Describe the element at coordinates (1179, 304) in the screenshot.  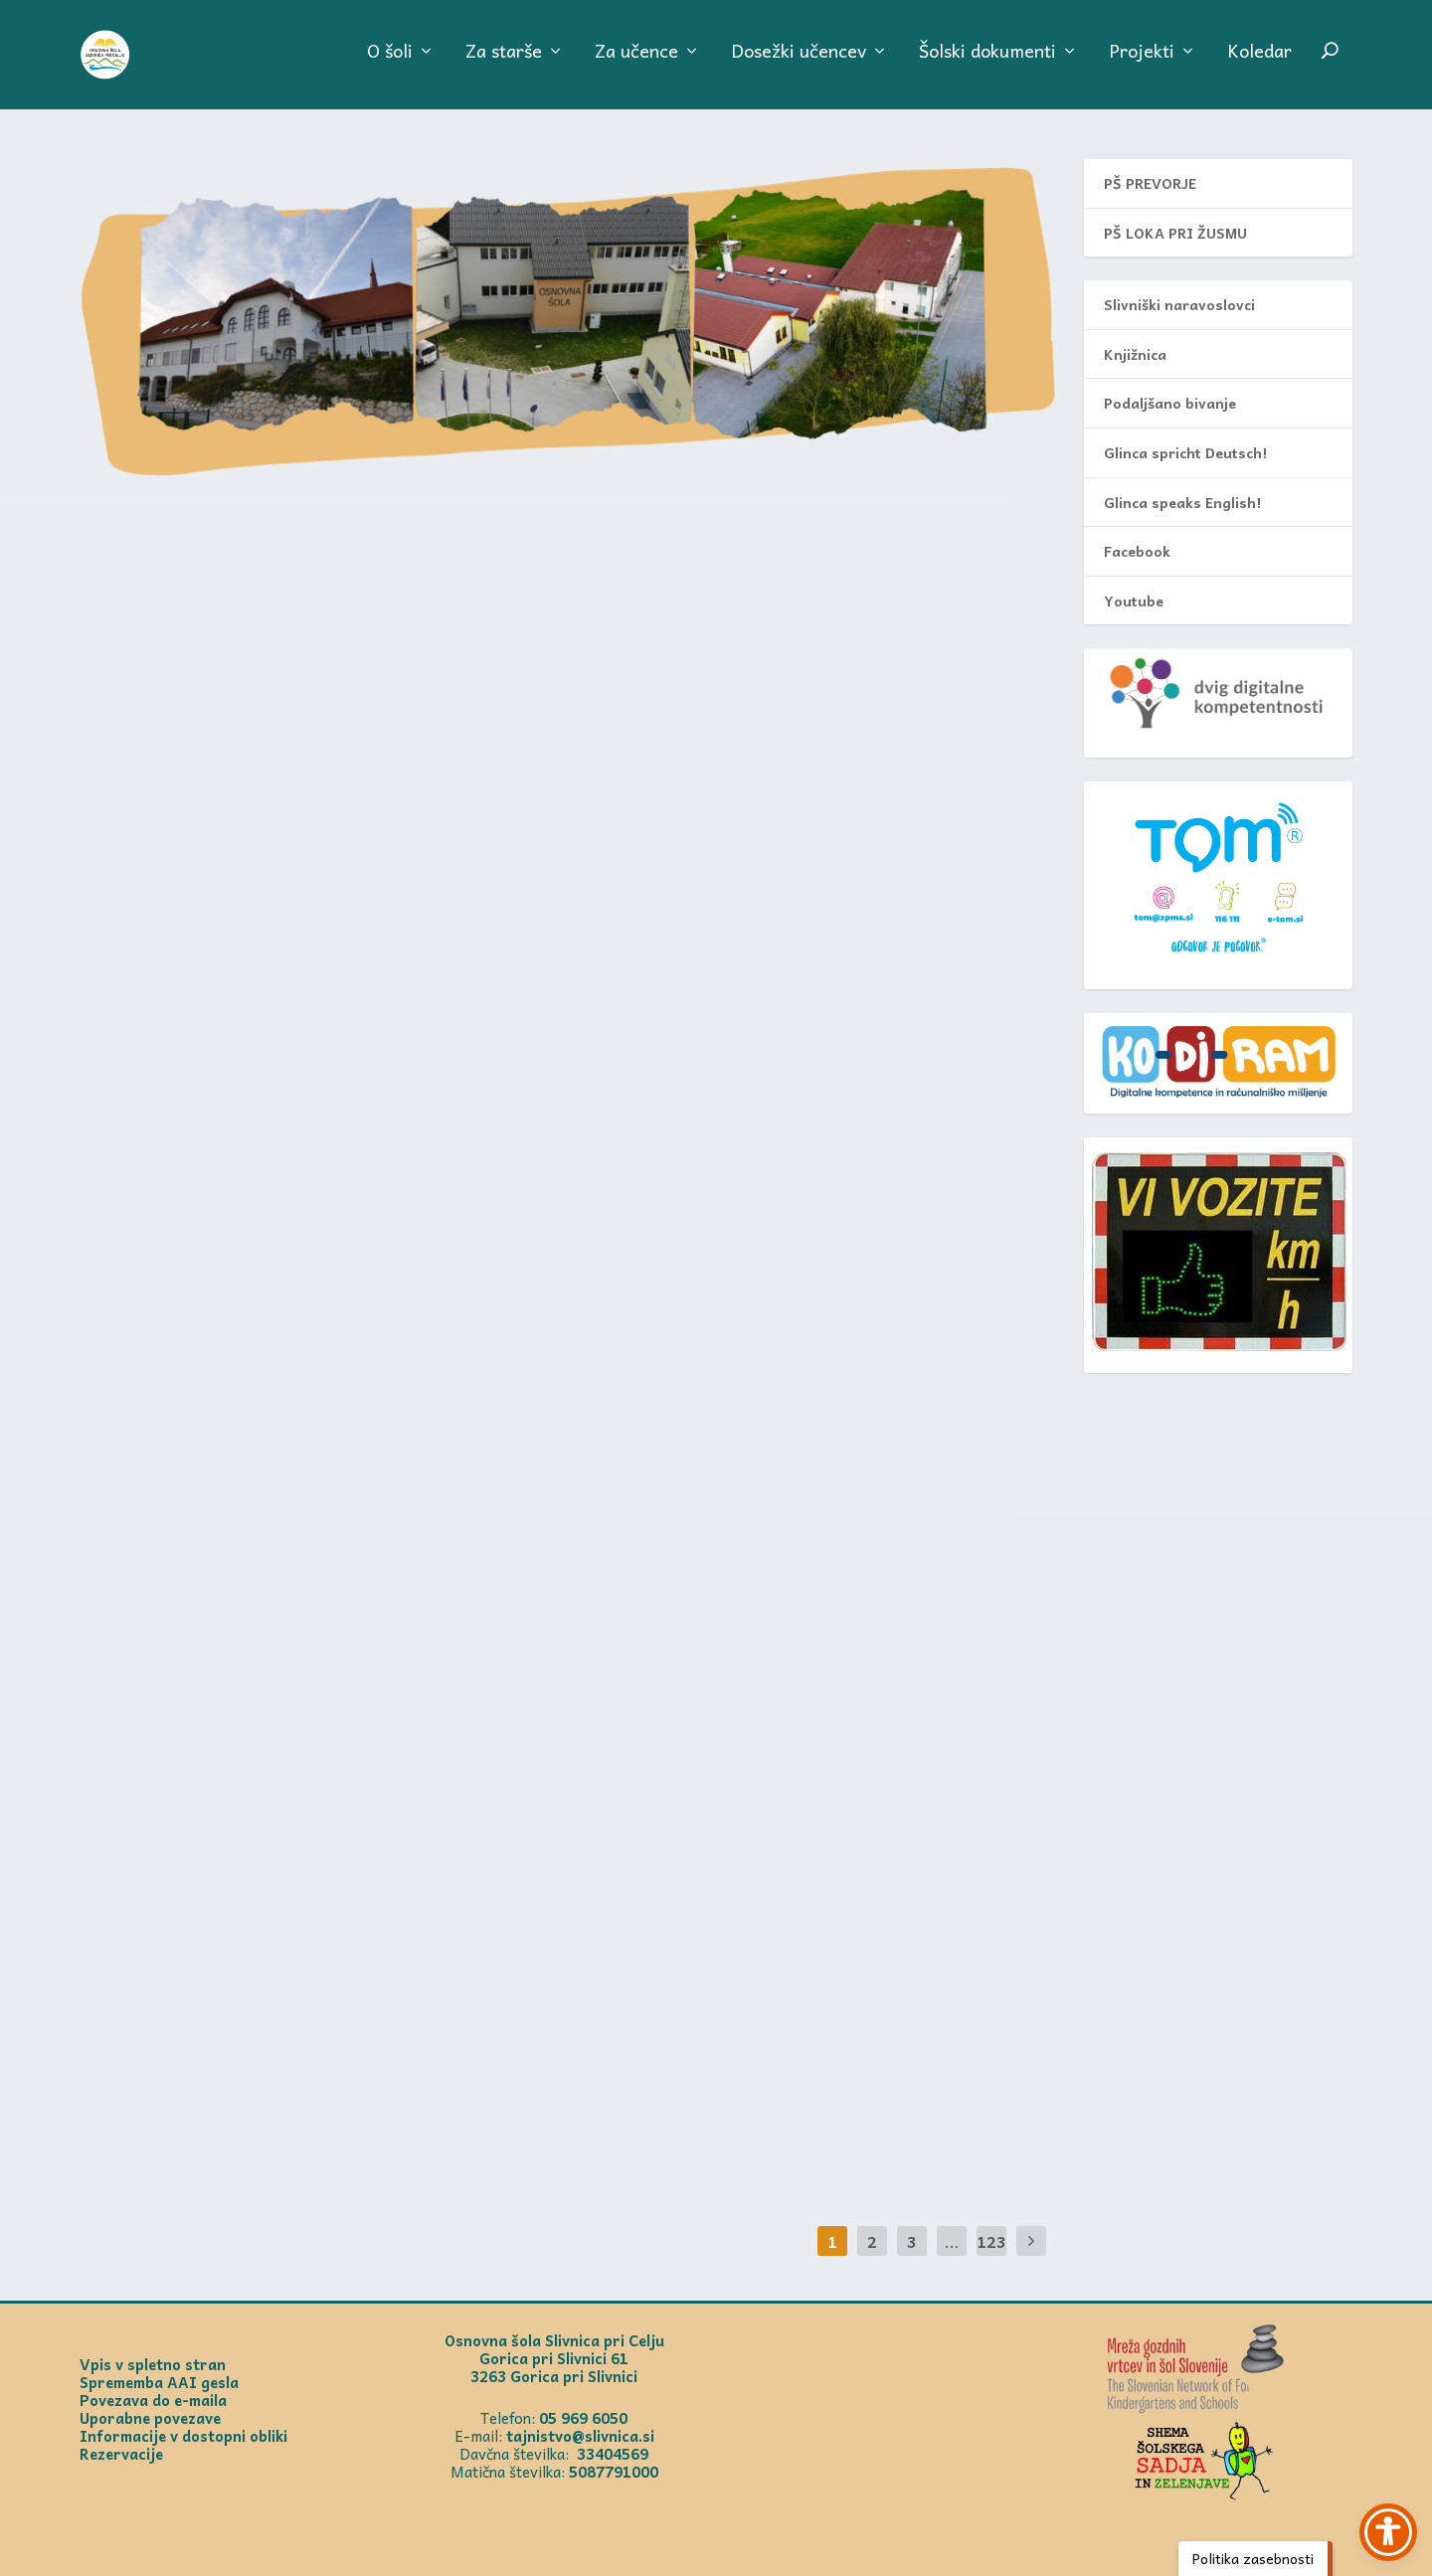
I see `Slivniški naravoslovci` at that location.